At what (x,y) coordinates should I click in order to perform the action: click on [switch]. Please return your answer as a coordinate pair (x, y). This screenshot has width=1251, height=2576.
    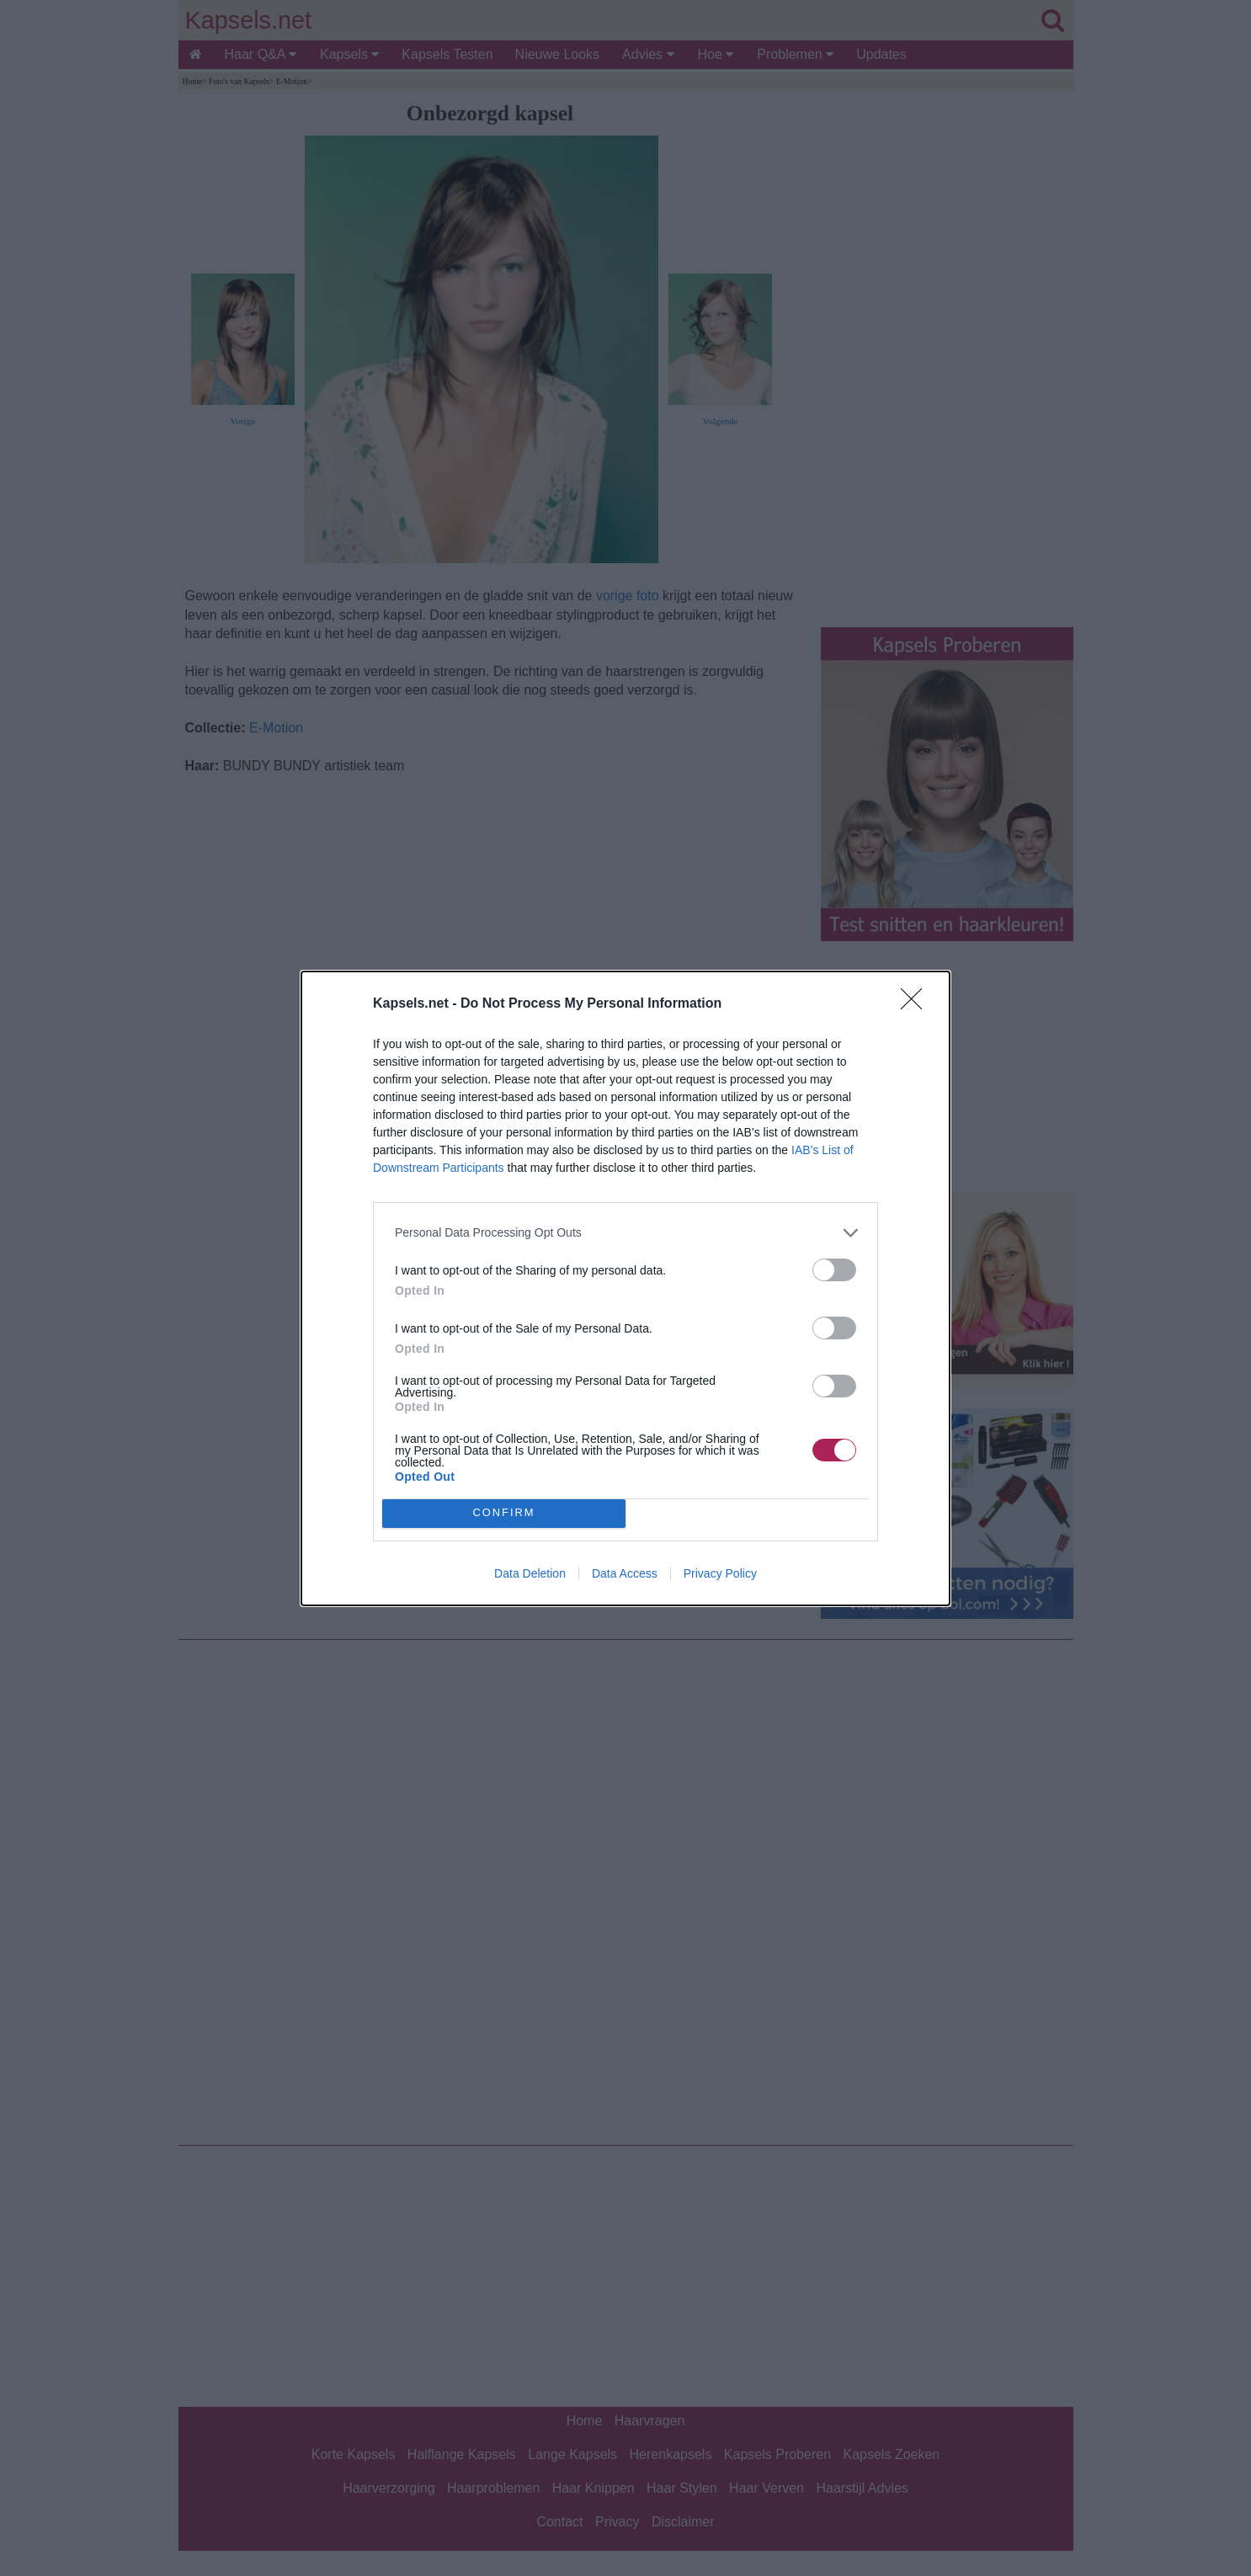
    Looking at the image, I should click on (834, 1270).